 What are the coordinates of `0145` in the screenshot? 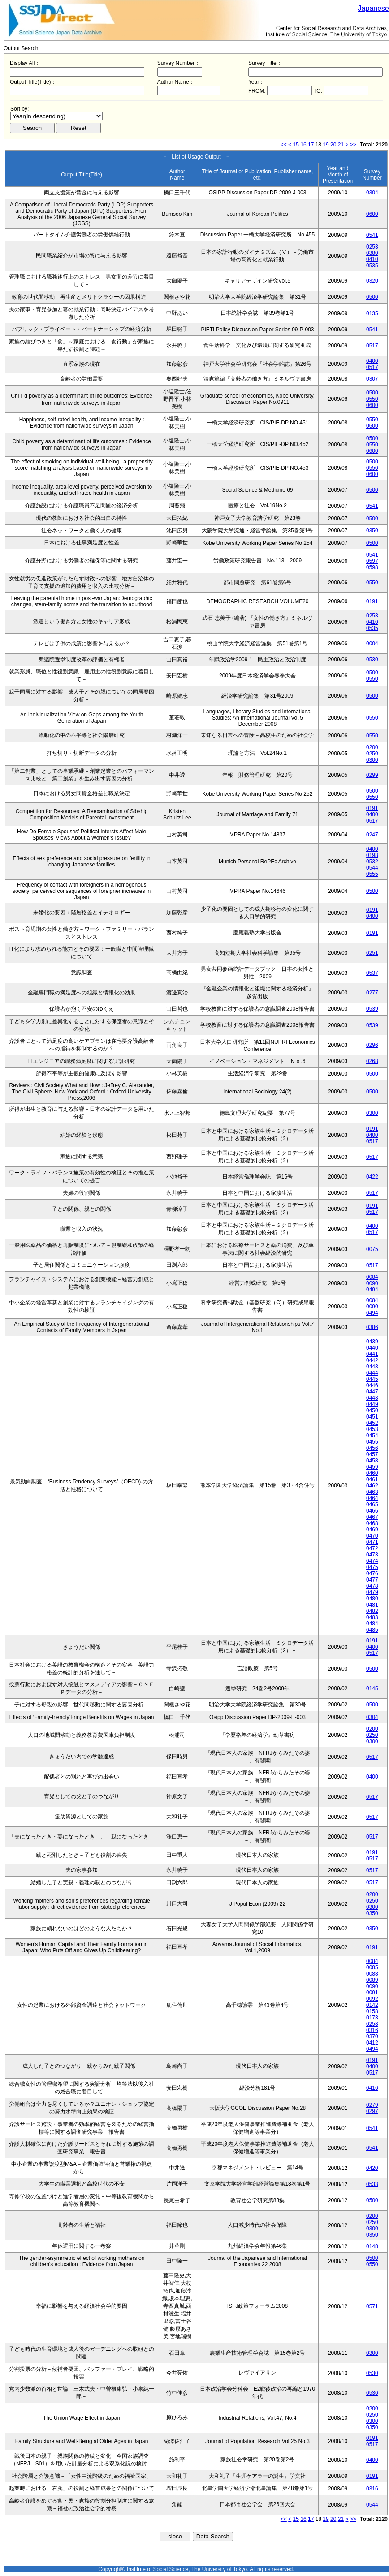 It's located at (372, 1688).